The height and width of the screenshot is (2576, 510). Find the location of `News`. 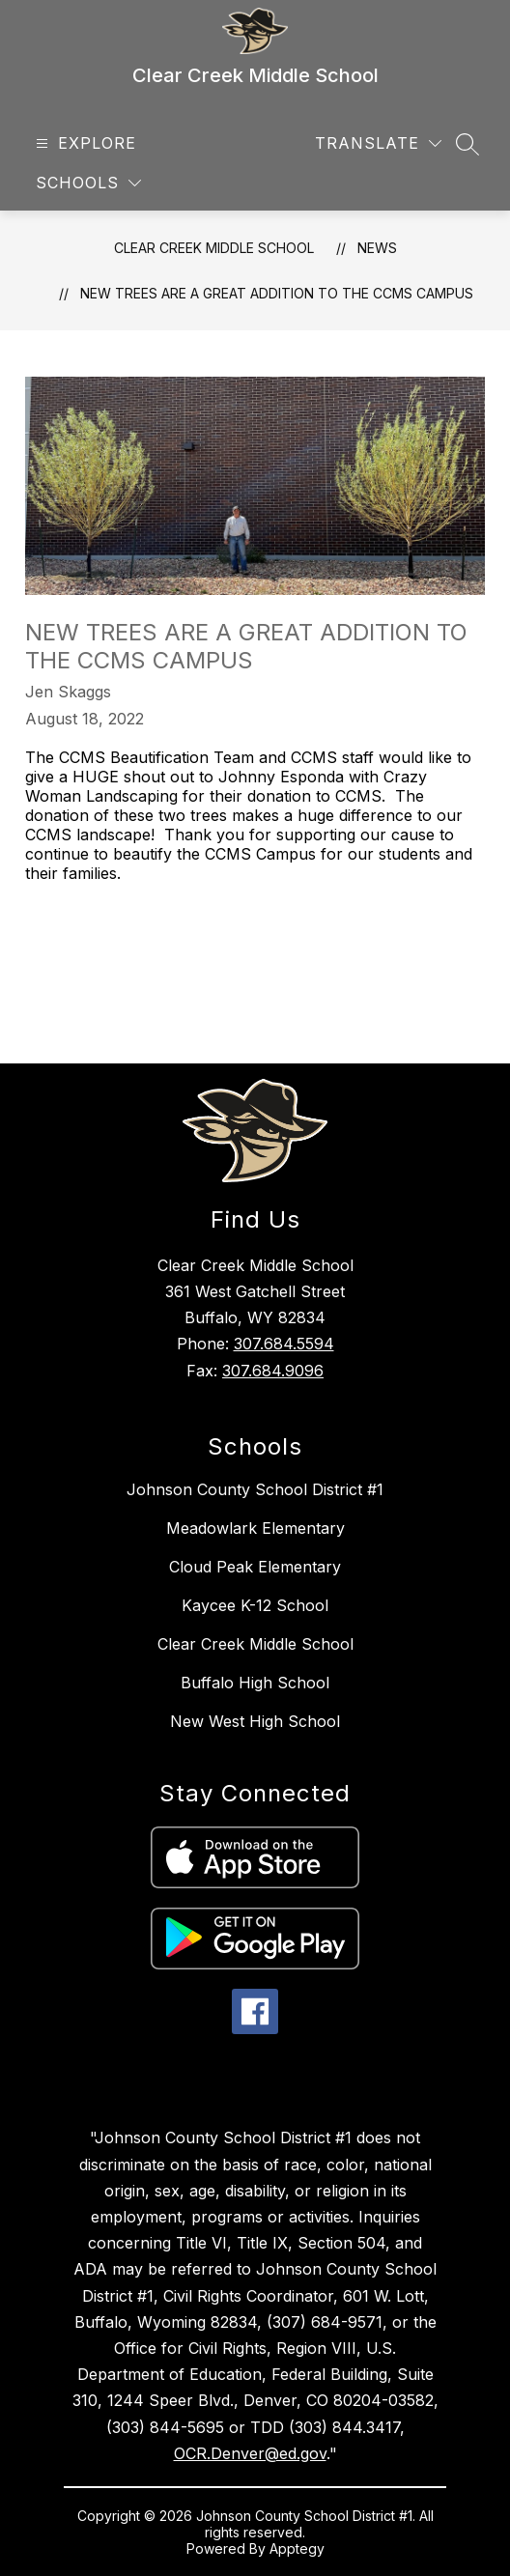

News is located at coordinates (377, 248).